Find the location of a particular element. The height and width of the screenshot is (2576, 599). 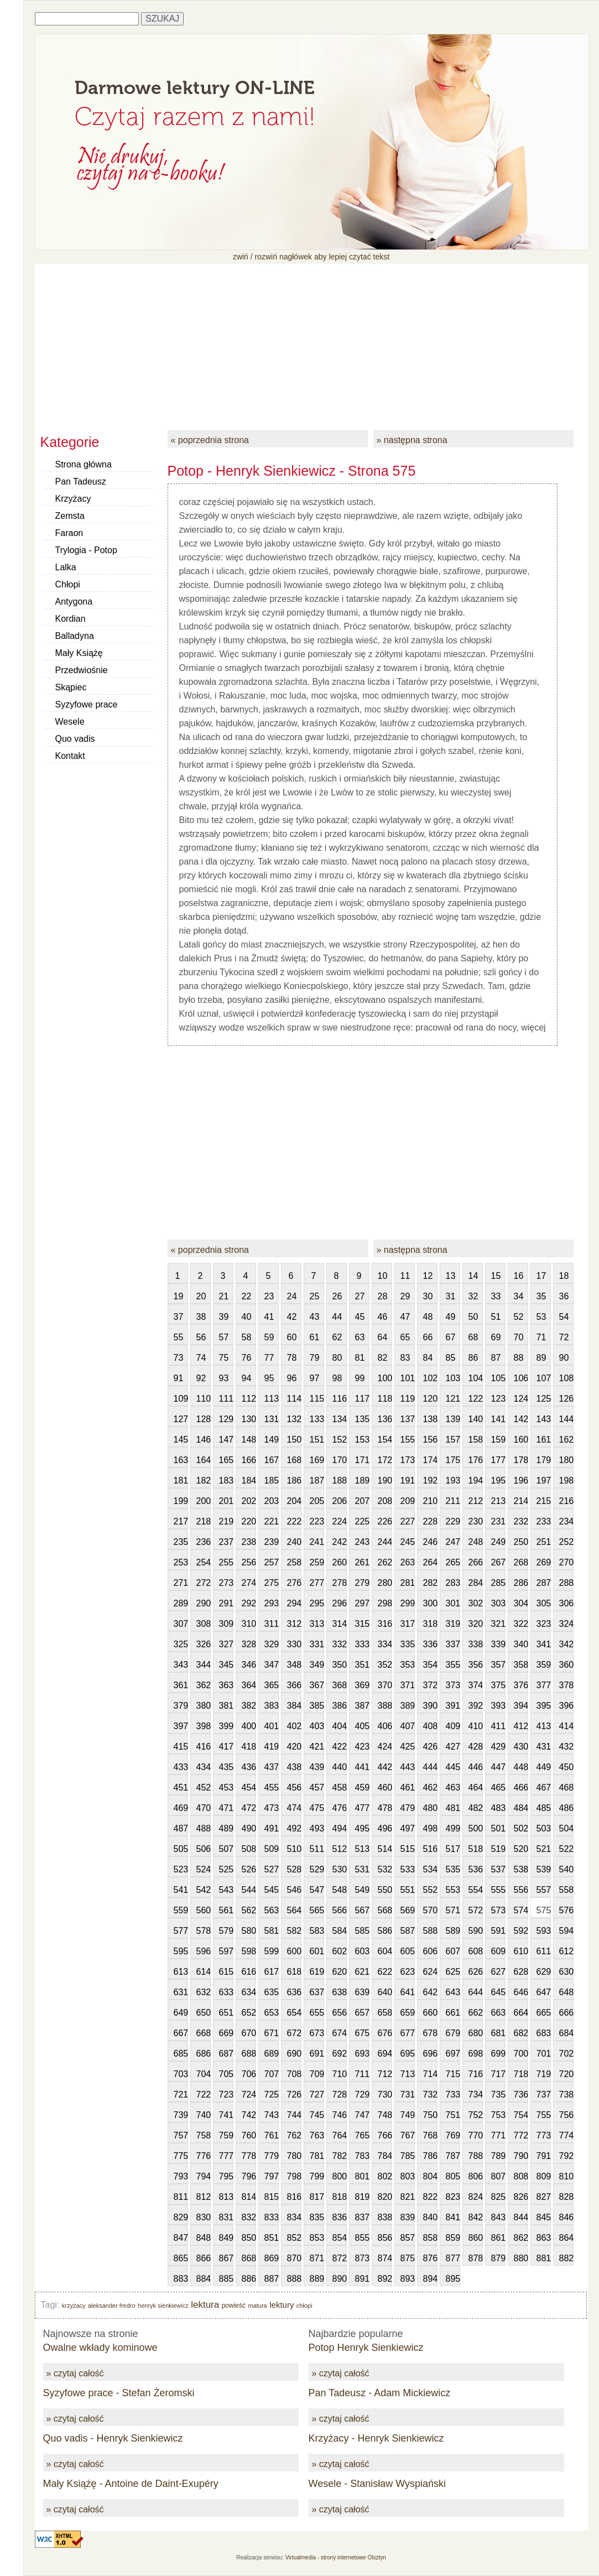

264 is located at coordinates (430, 1562).